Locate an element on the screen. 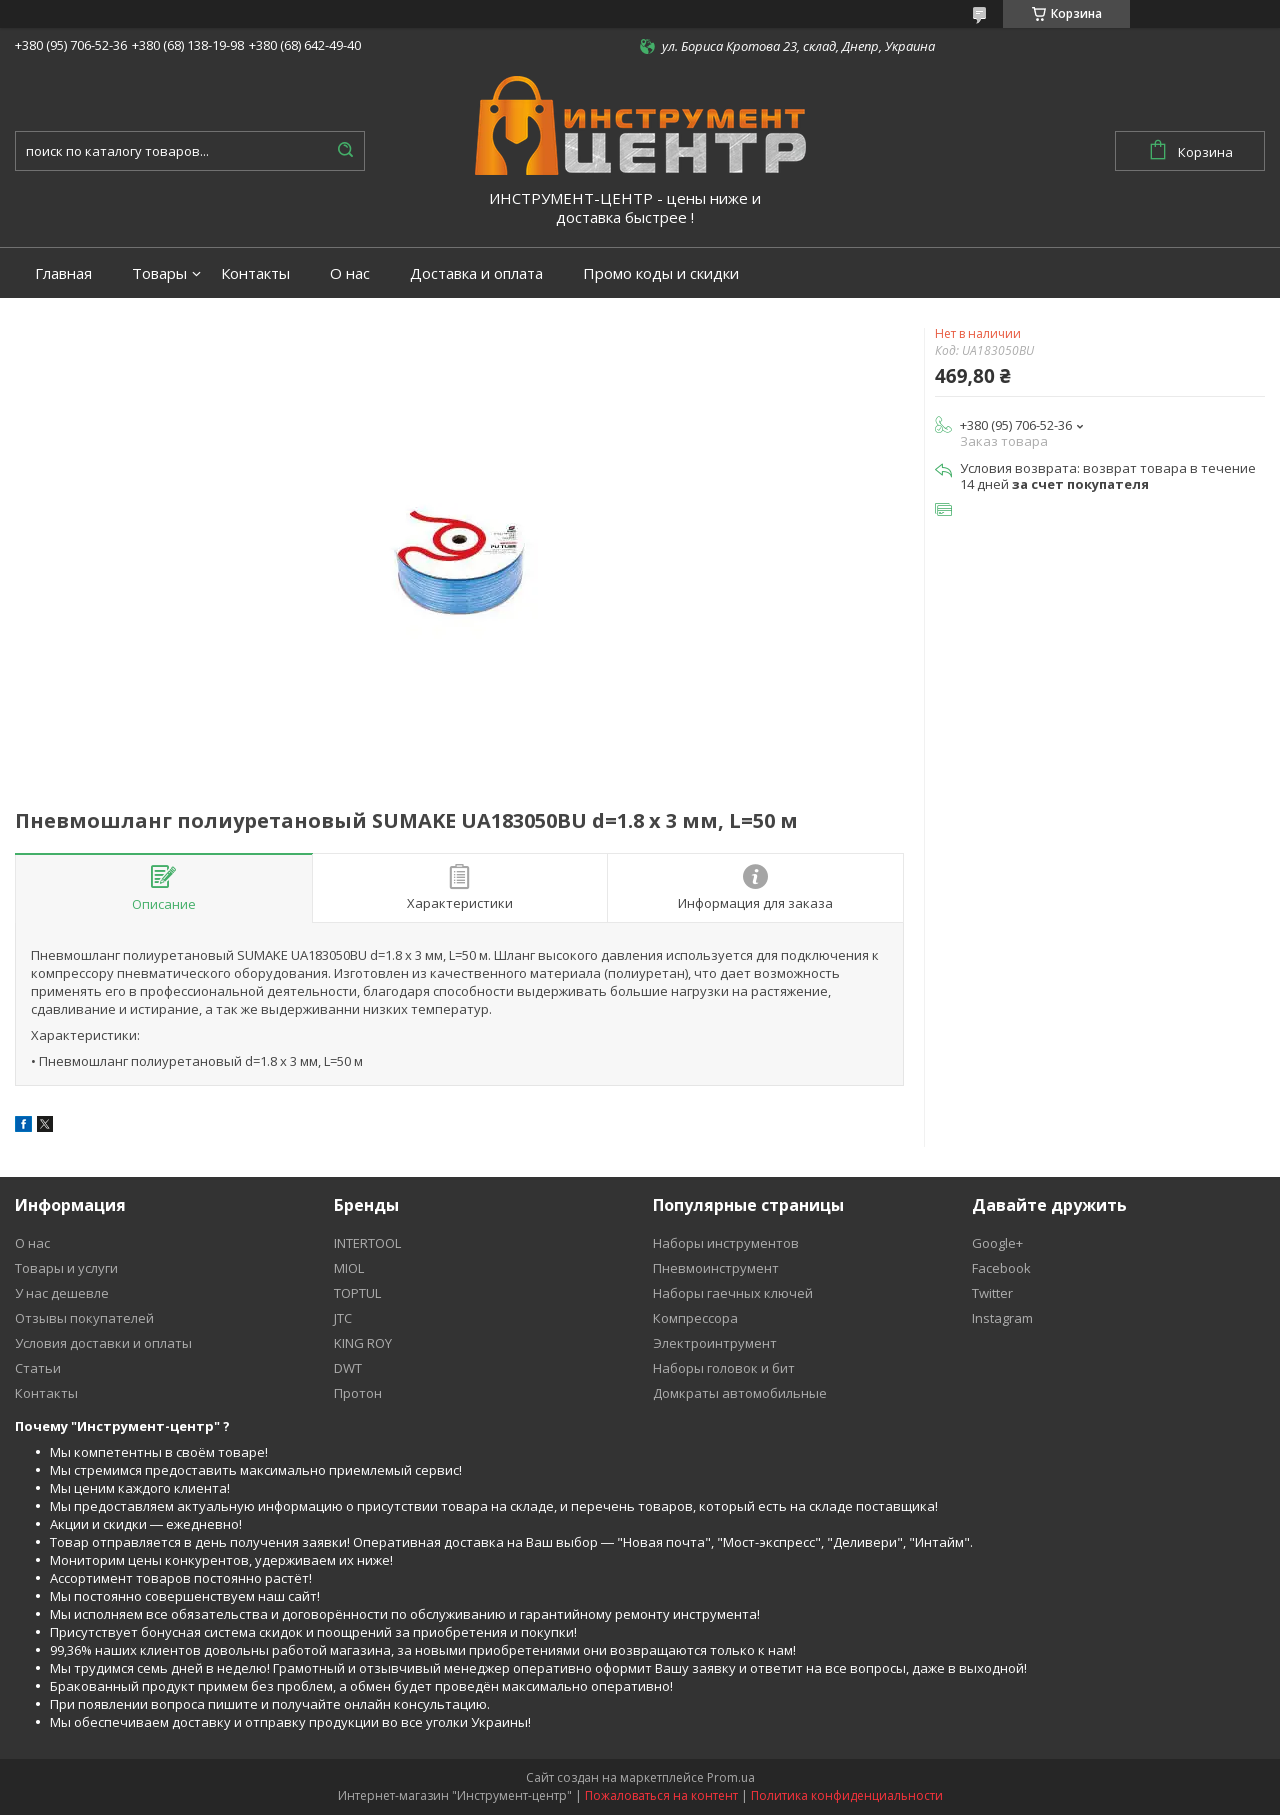  Протон is located at coordinates (358, 1393).